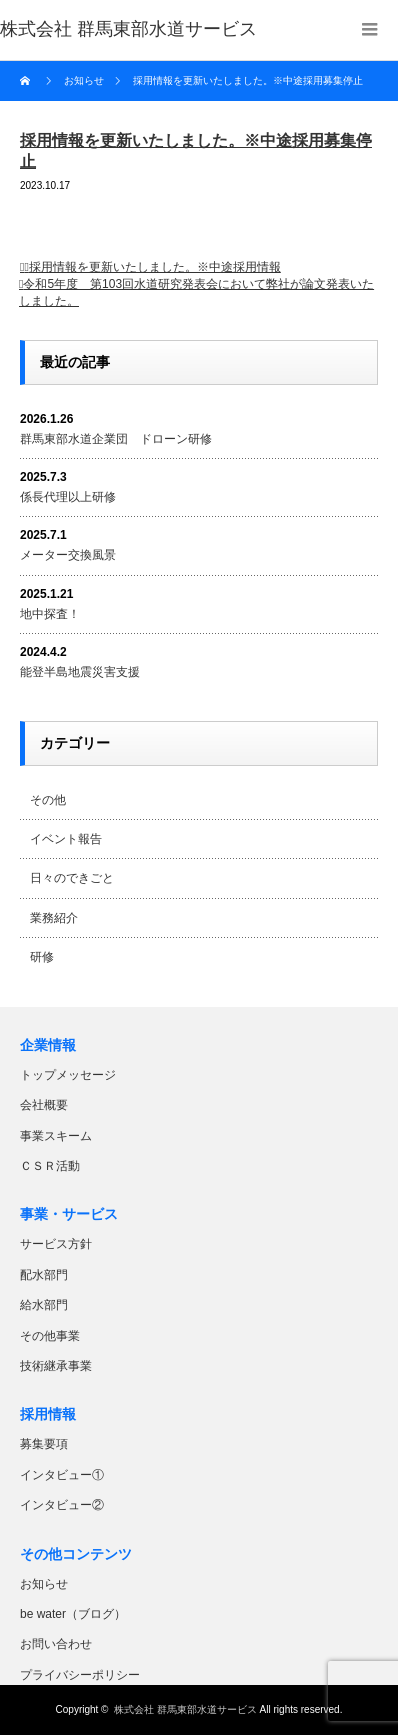 This screenshot has height=1735, width=398. What do you see at coordinates (68, 555) in the screenshot?
I see `メーター交換風景` at bounding box center [68, 555].